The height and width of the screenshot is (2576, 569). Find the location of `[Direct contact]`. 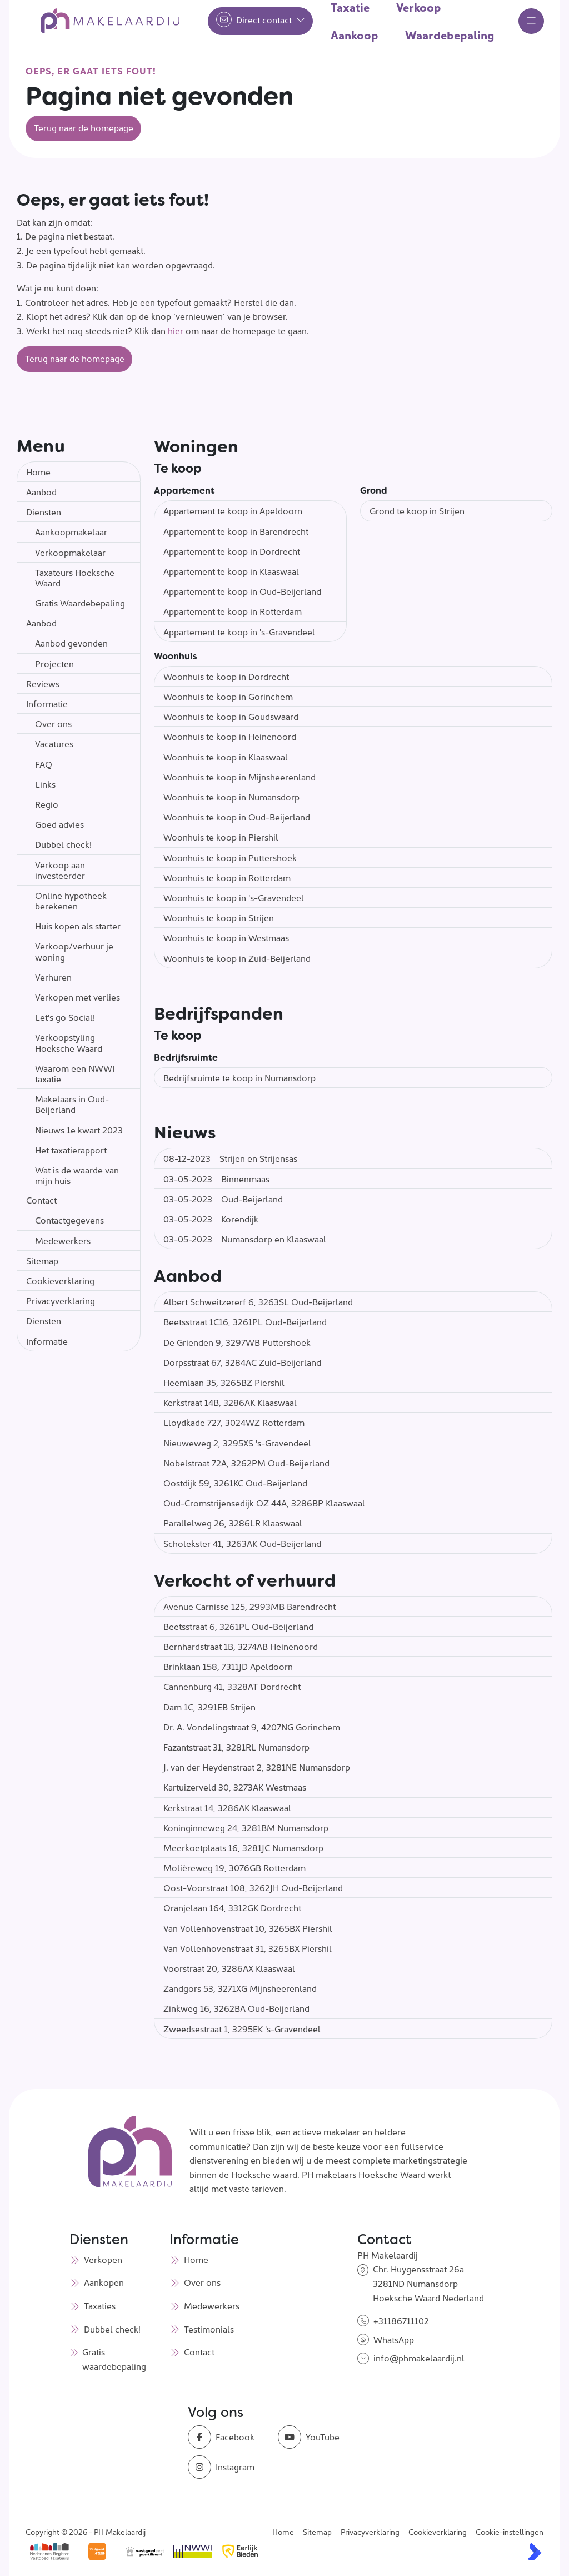

[Direct contact] is located at coordinates (260, 21).